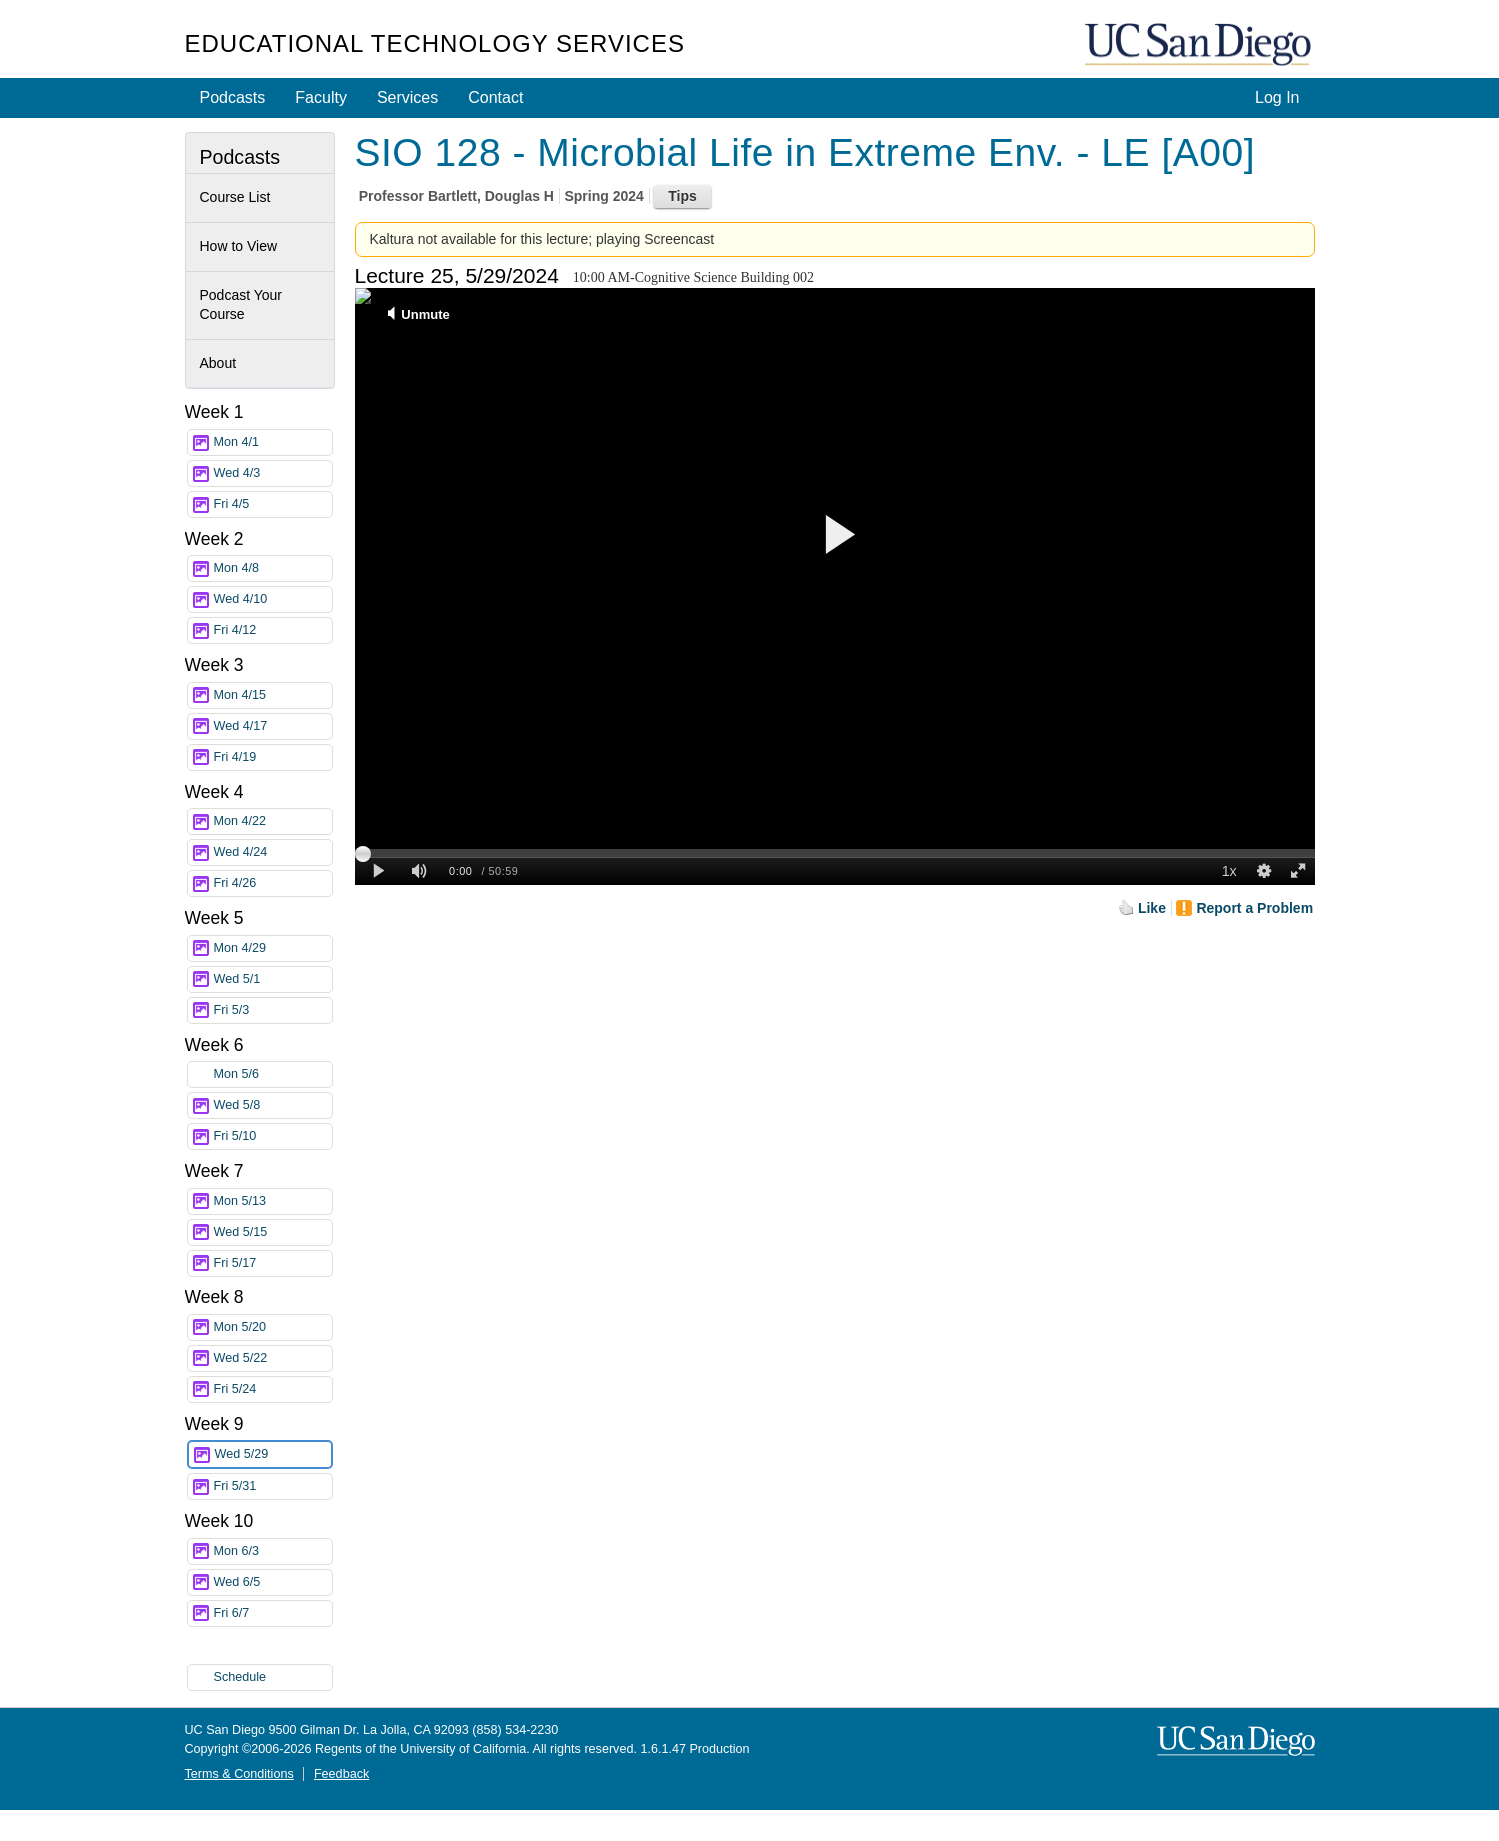  What do you see at coordinates (273, 1486) in the screenshot?
I see `Fri 5/31` at bounding box center [273, 1486].